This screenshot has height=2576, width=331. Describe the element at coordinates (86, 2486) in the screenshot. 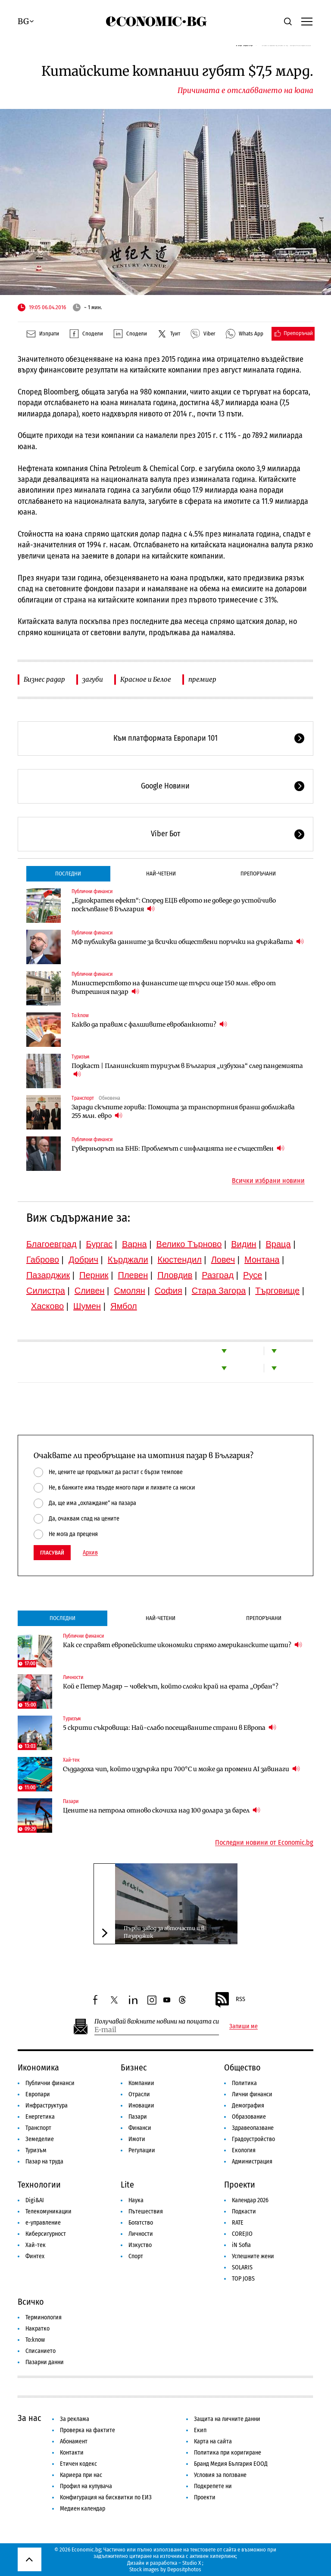

I see `Профил на купувача` at that location.